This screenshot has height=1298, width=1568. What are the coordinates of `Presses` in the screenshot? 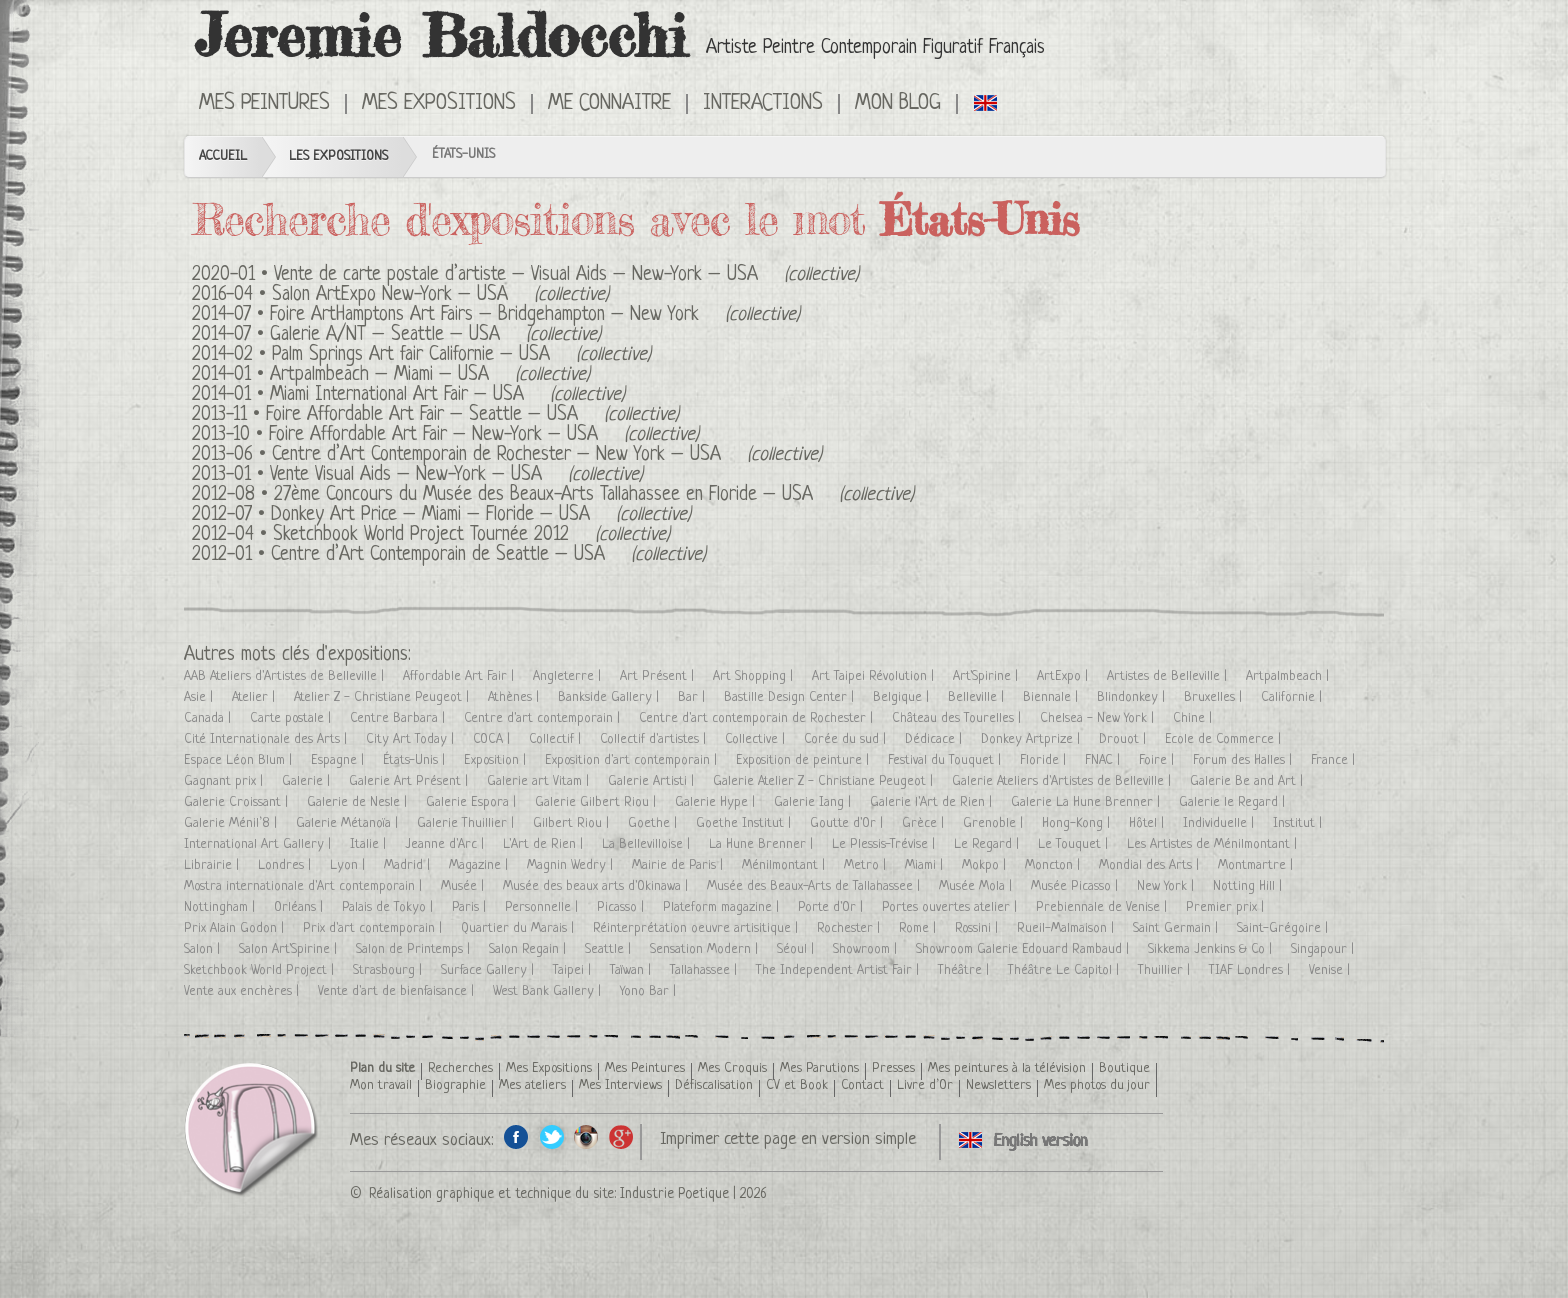 It's located at (893, 1068).